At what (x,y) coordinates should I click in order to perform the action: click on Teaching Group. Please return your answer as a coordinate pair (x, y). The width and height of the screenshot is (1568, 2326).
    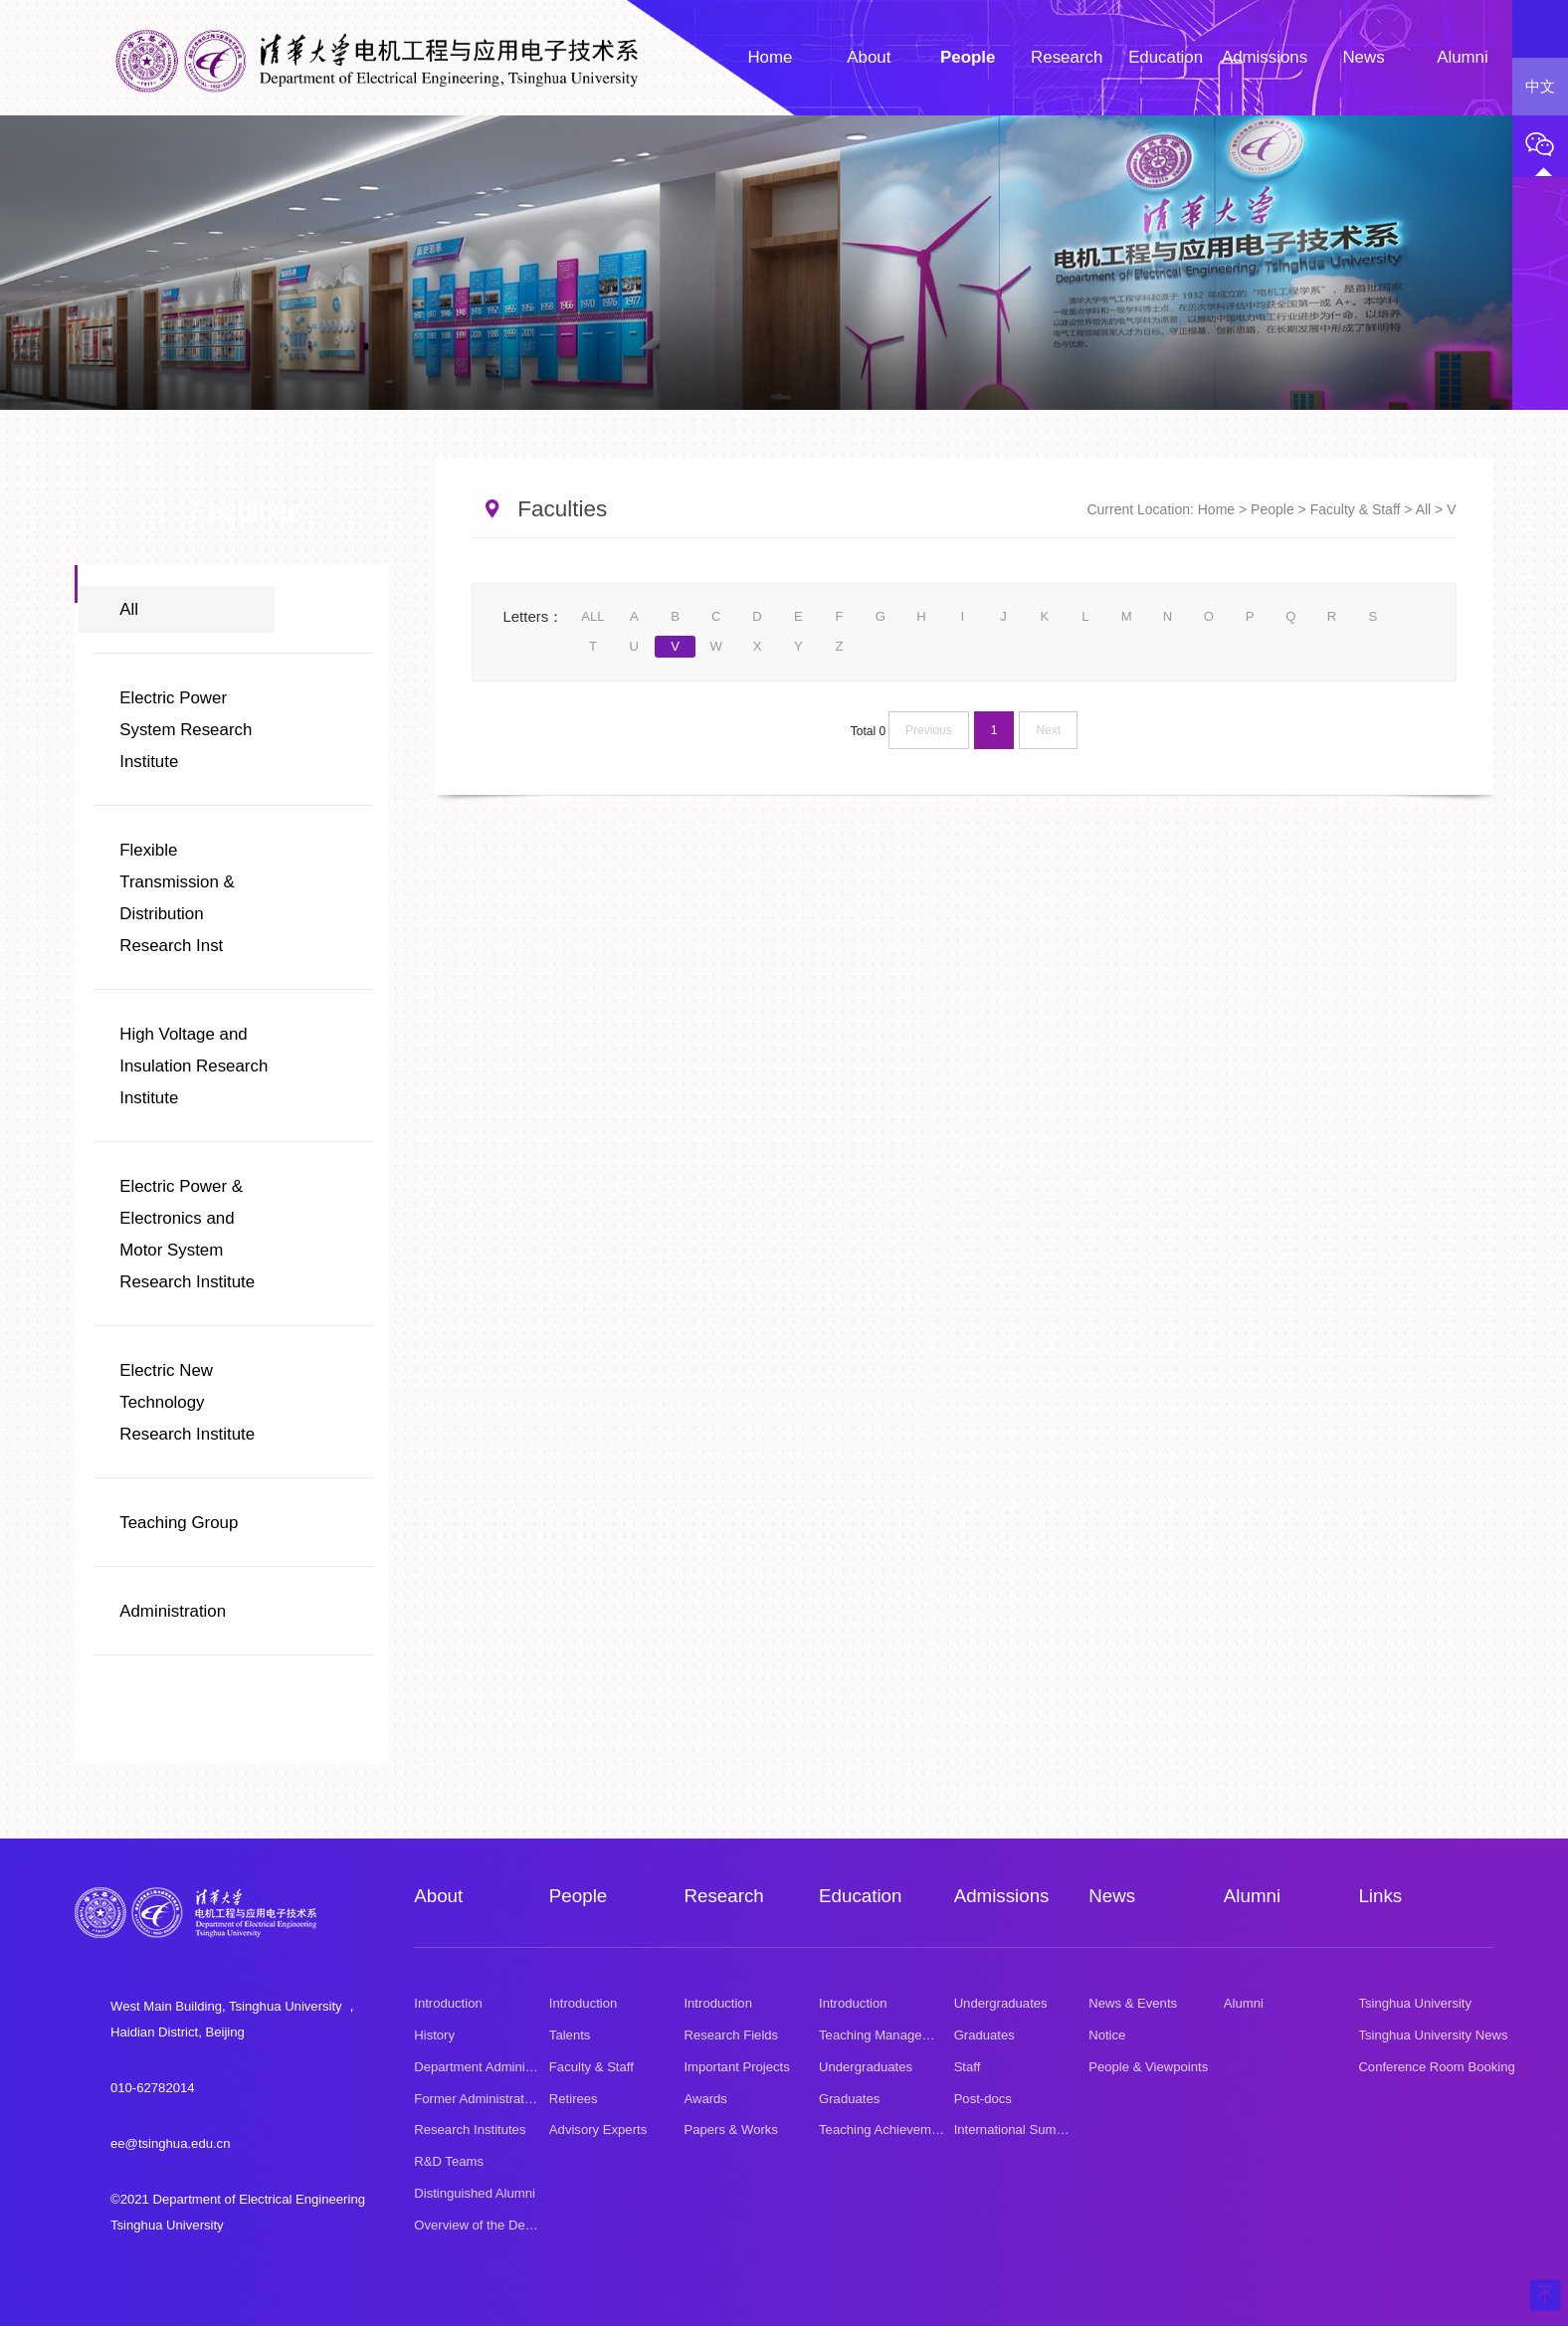
    Looking at the image, I should click on (178, 1522).